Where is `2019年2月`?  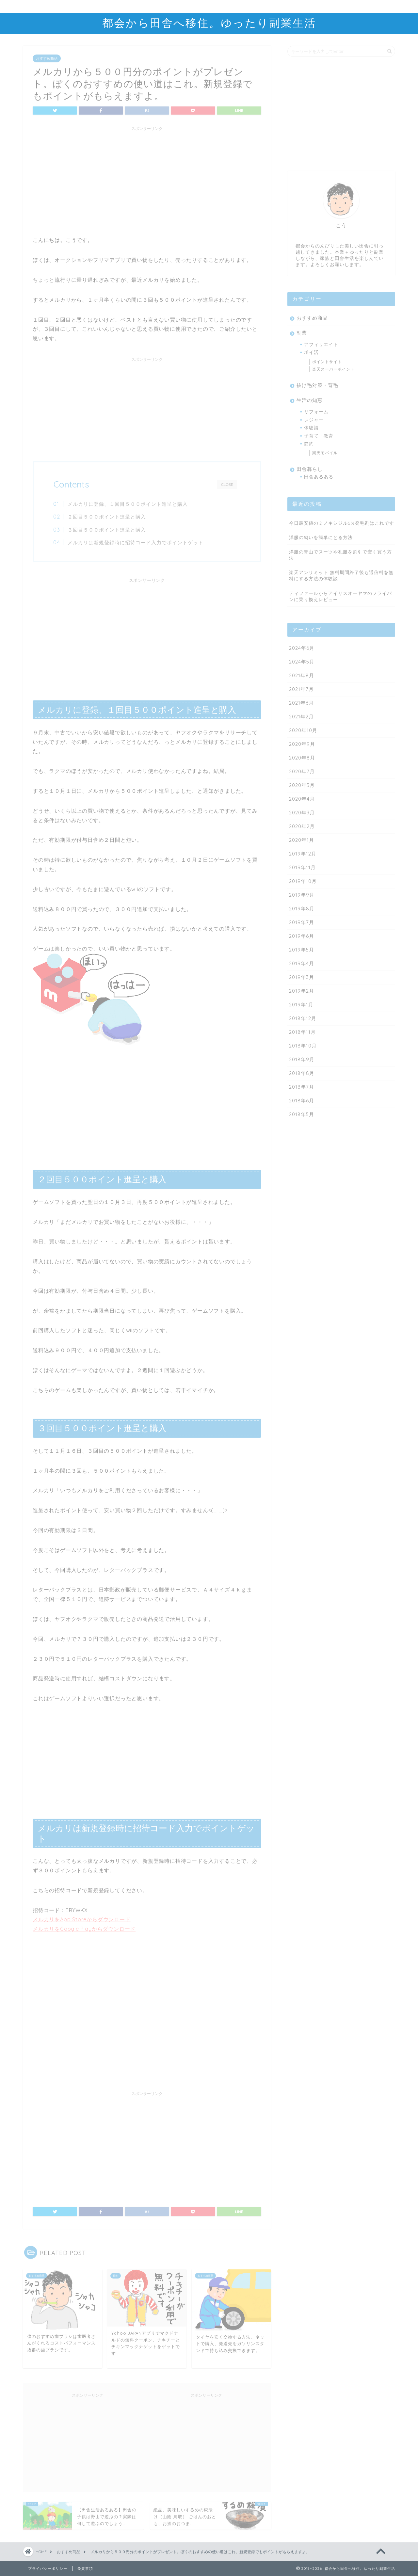 2019年2月 is located at coordinates (301, 989).